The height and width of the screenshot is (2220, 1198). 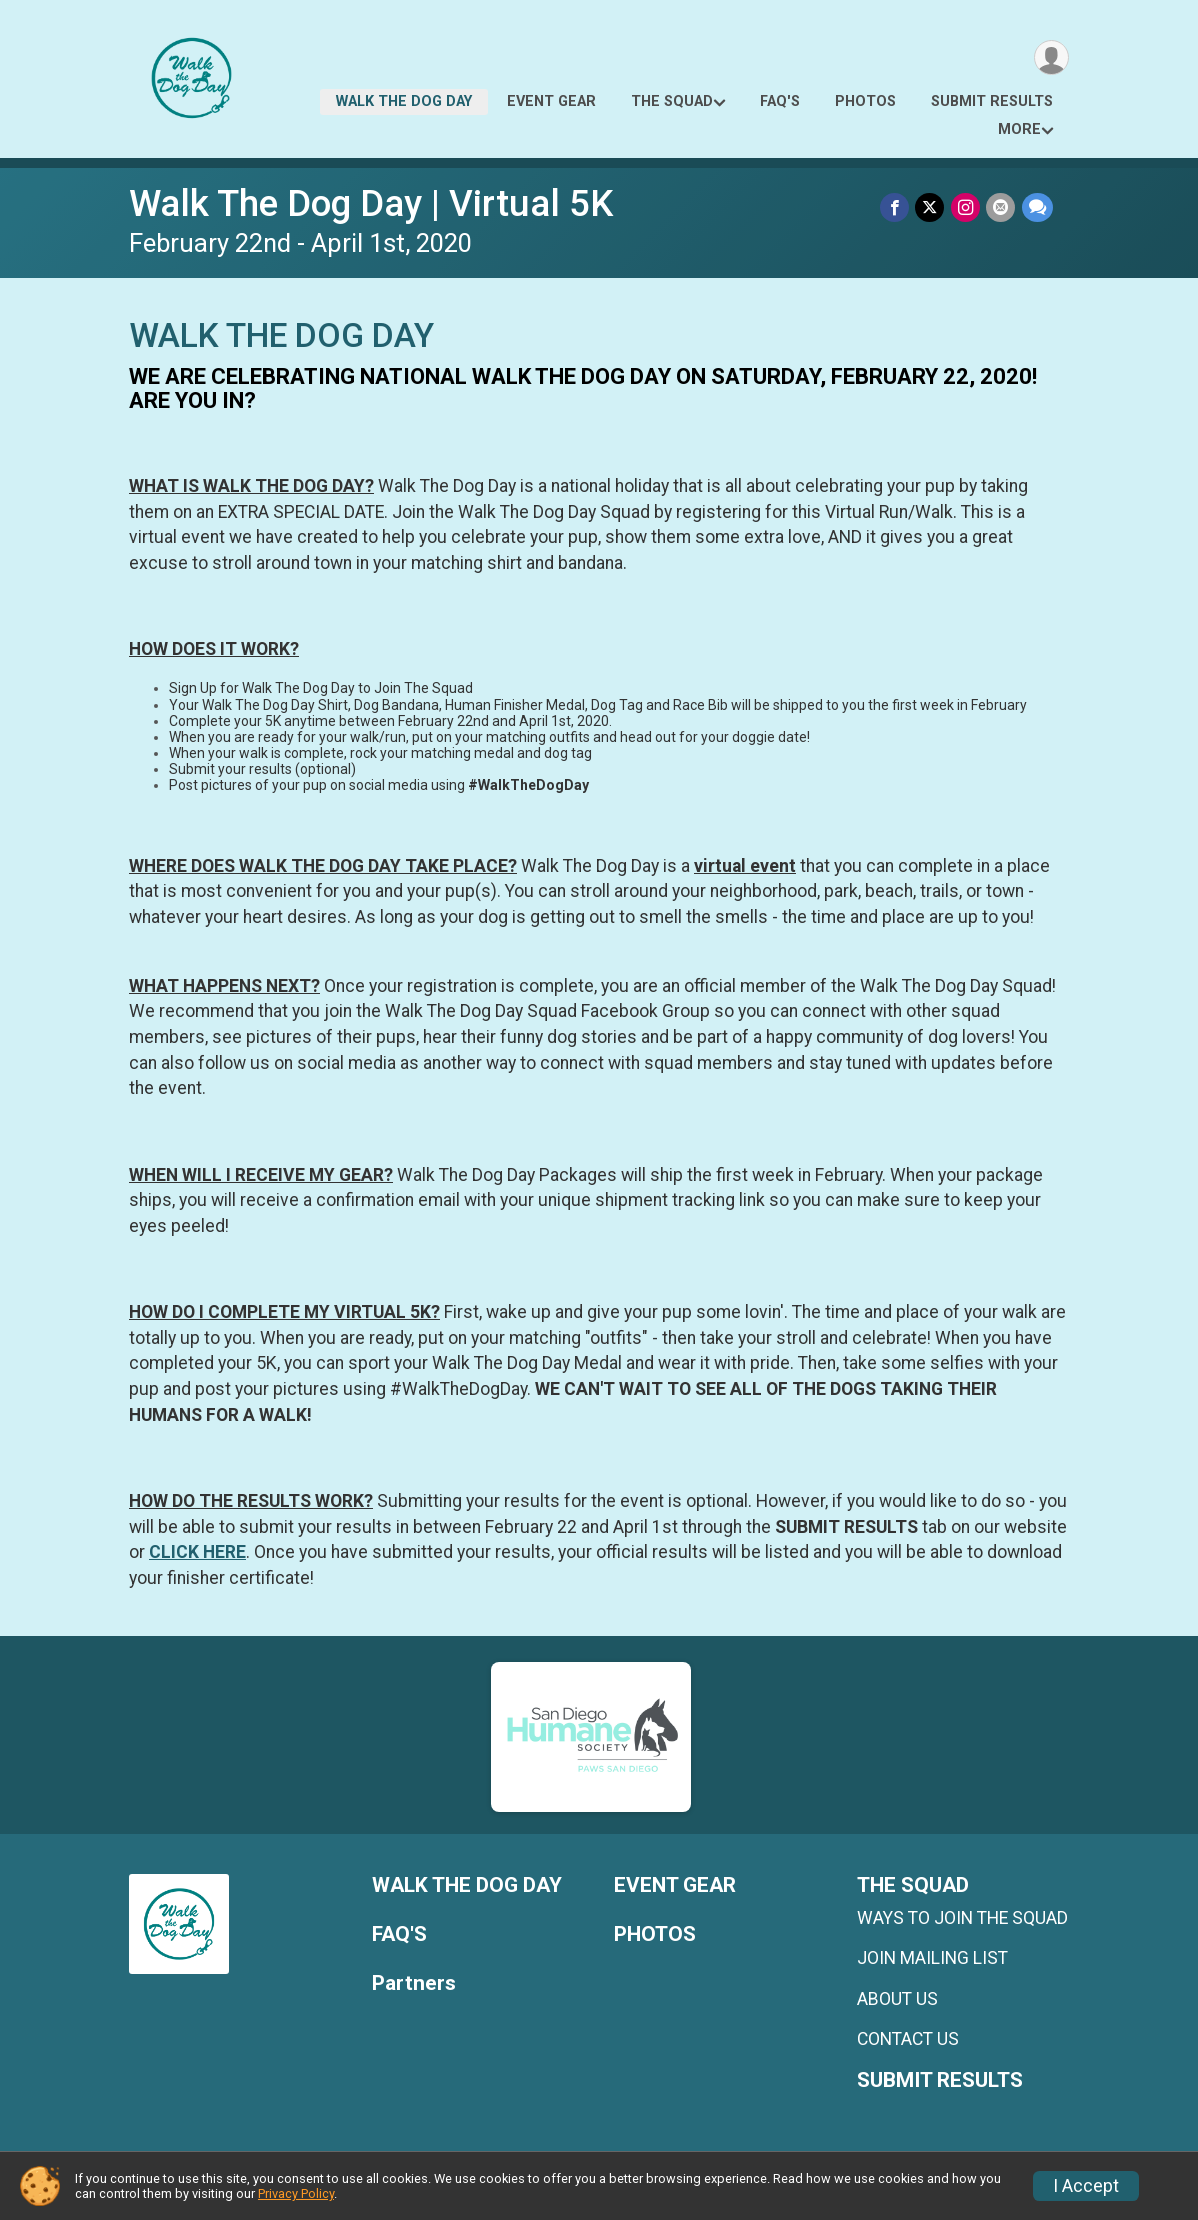 I want to click on [Share on Twitter], so click(x=931, y=207).